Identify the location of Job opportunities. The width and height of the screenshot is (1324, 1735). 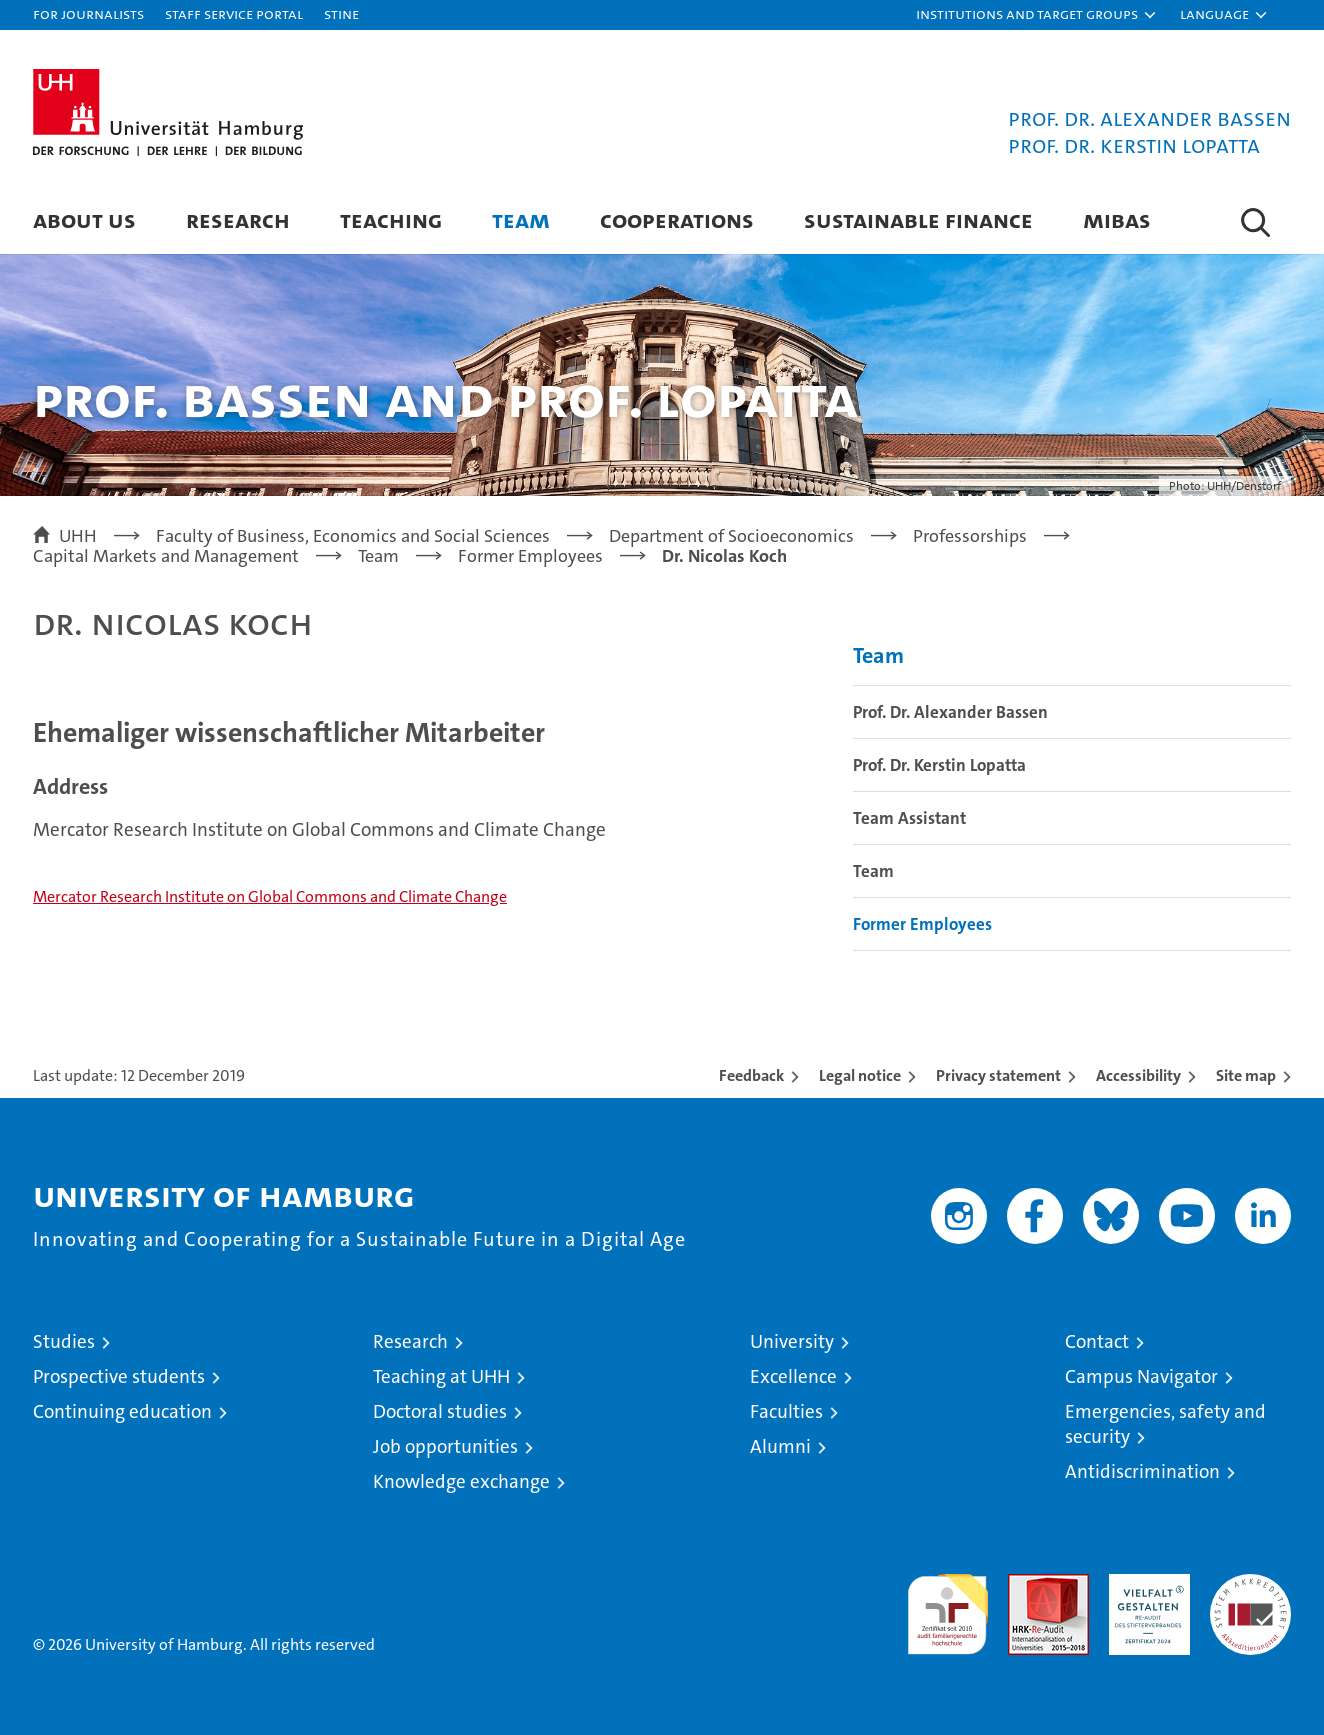
(445, 1446).